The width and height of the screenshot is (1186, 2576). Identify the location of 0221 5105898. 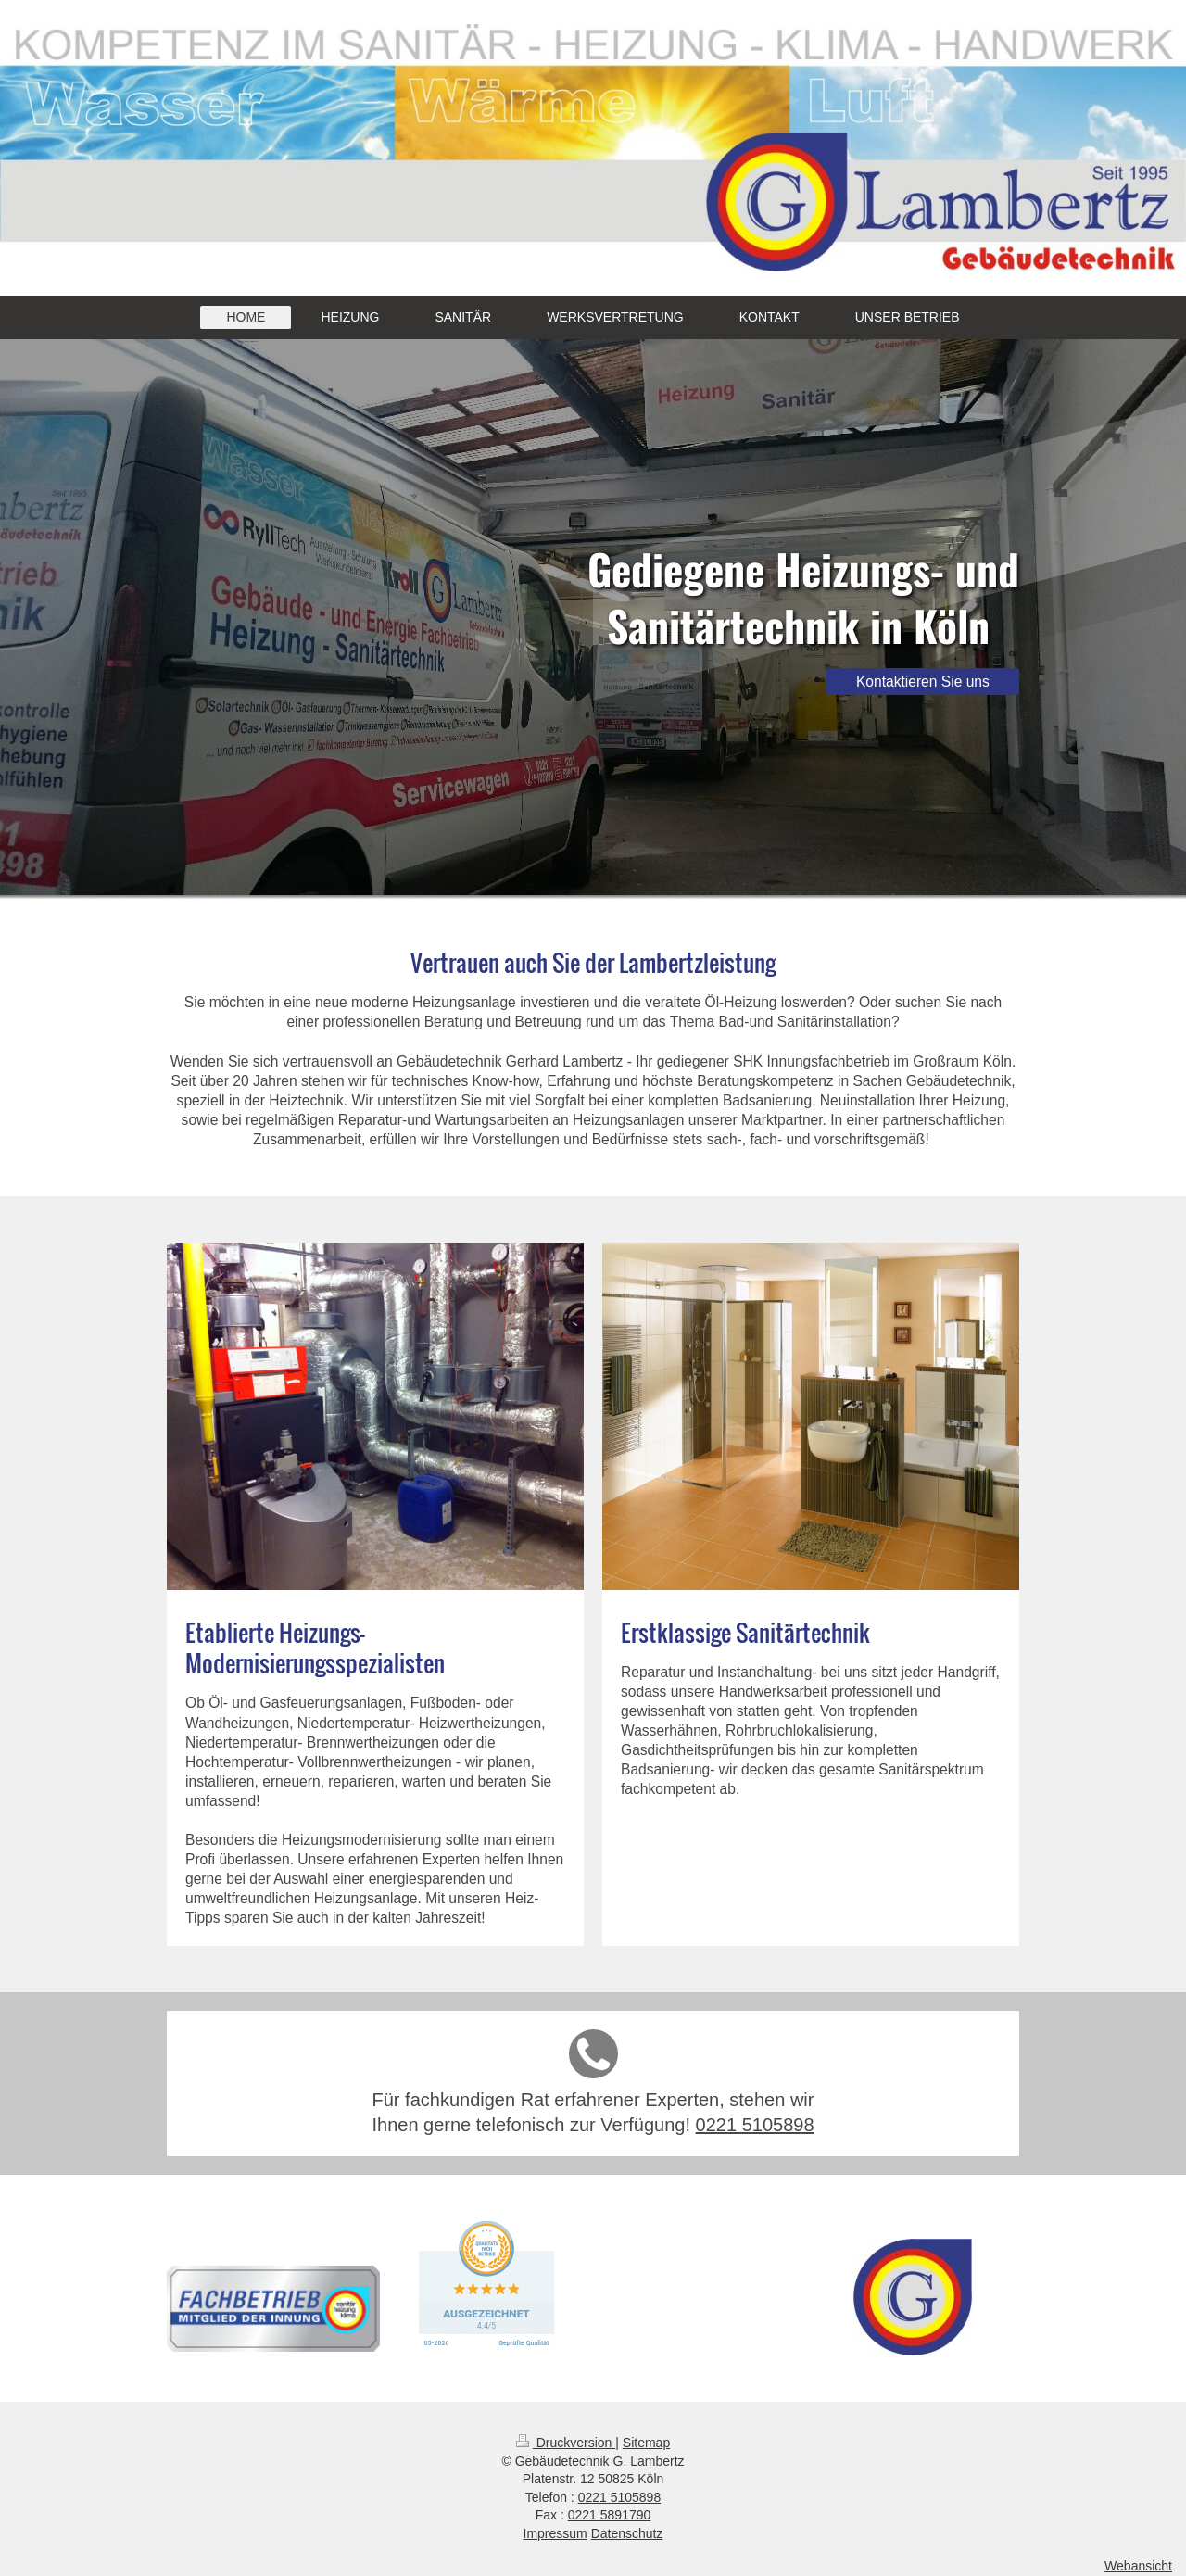
(755, 2125).